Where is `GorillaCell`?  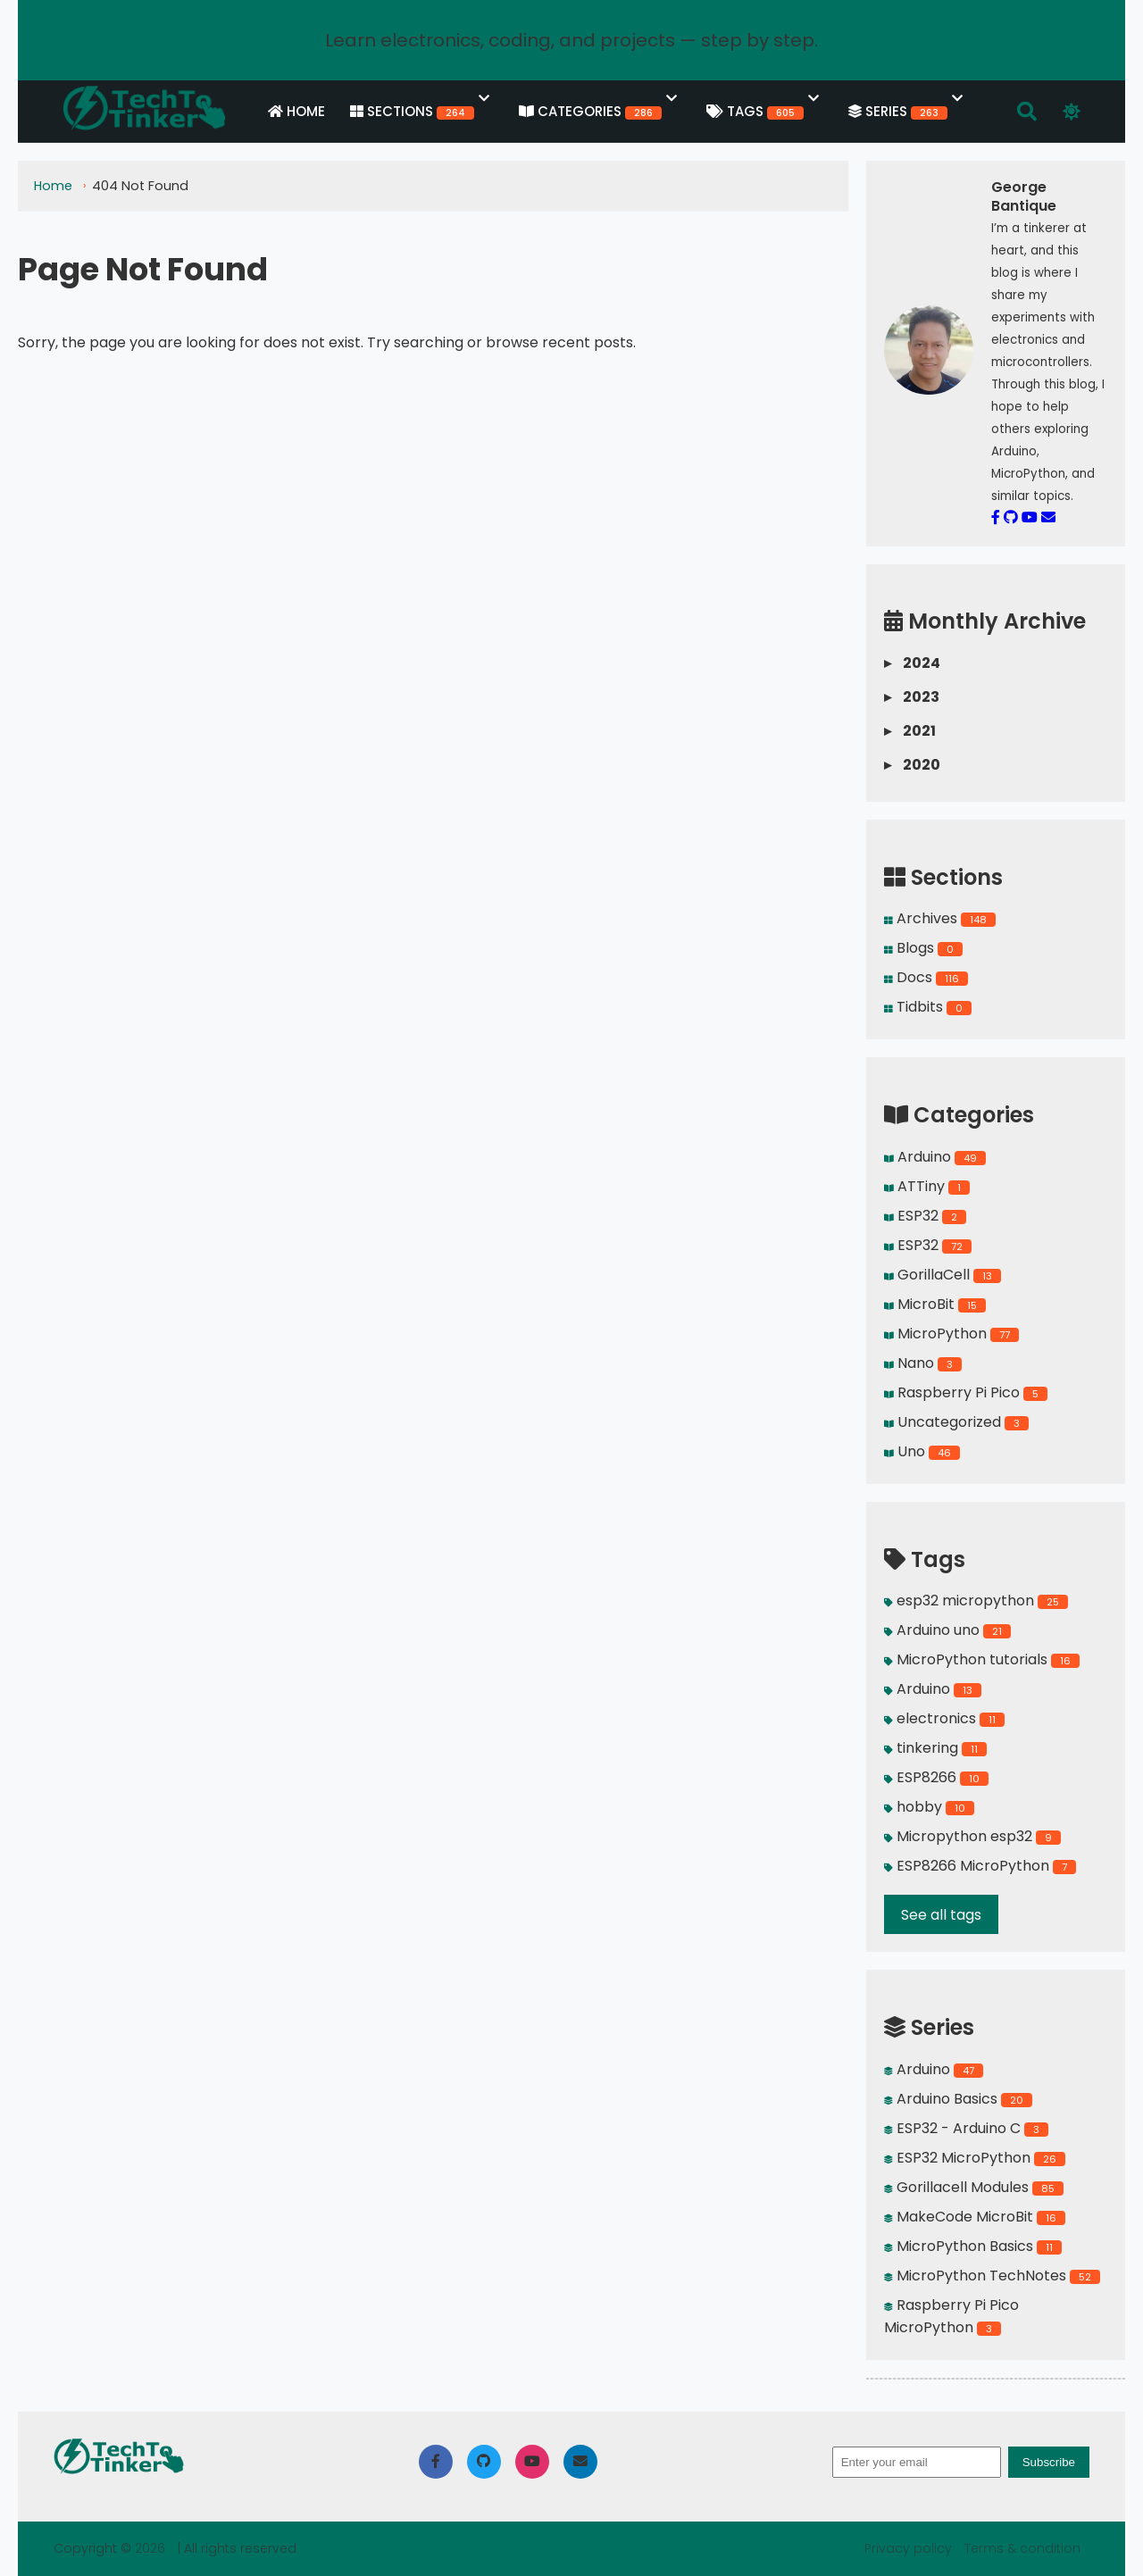
GorillaCell is located at coordinates (942, 1274).